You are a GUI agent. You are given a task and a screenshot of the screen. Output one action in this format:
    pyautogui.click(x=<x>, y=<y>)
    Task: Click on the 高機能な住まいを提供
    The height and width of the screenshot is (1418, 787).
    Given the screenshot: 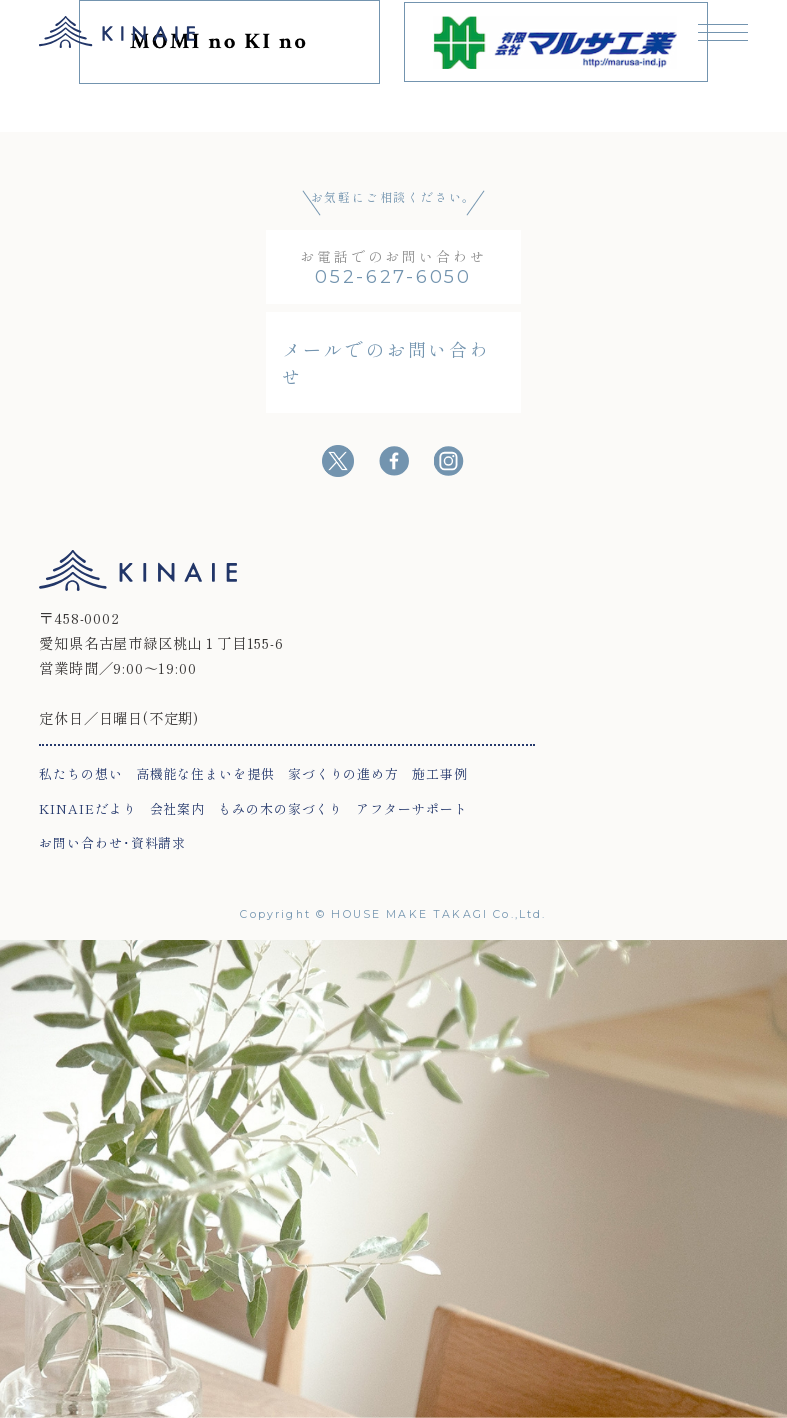 What is the action you would take?
    pyautogui.click(x=205, y=773)
    